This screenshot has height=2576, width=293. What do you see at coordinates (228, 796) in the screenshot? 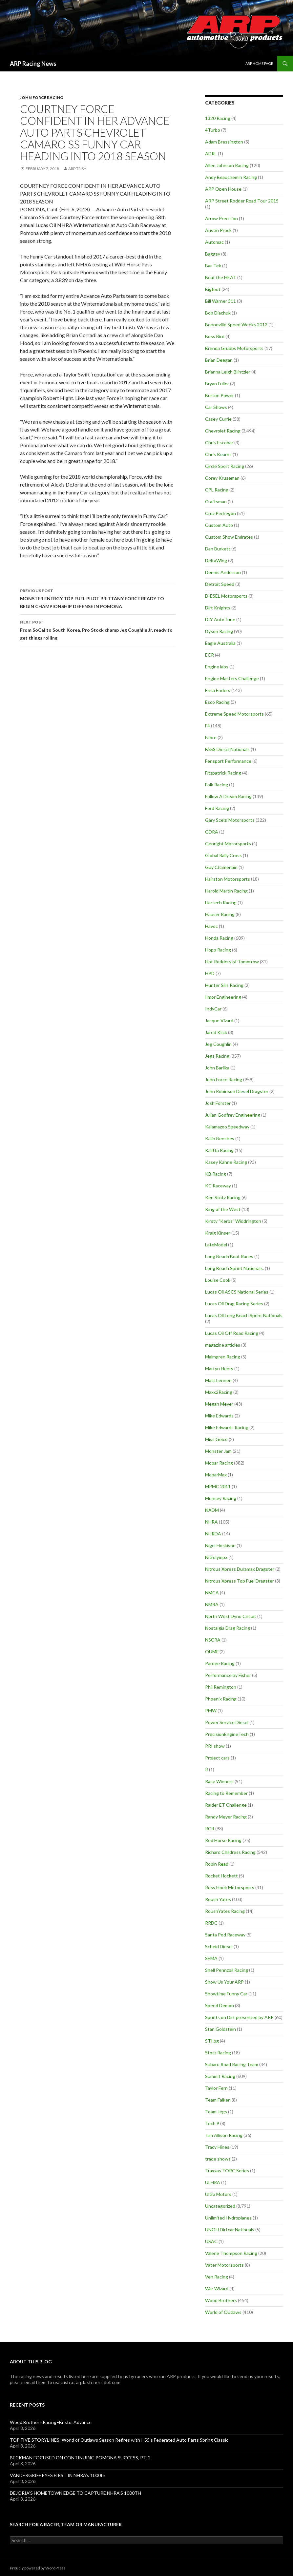
I see `Follow A Dream Racing` at bounding box center [228, 796].